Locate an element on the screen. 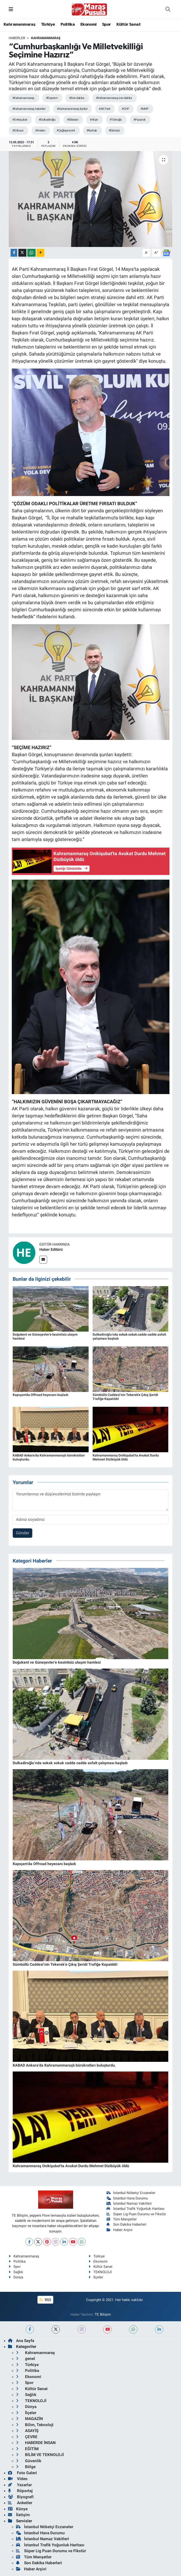 The image size is (181, 2576). İstanbul Namaz Vakitleri is located at coordinates (129, 2203).